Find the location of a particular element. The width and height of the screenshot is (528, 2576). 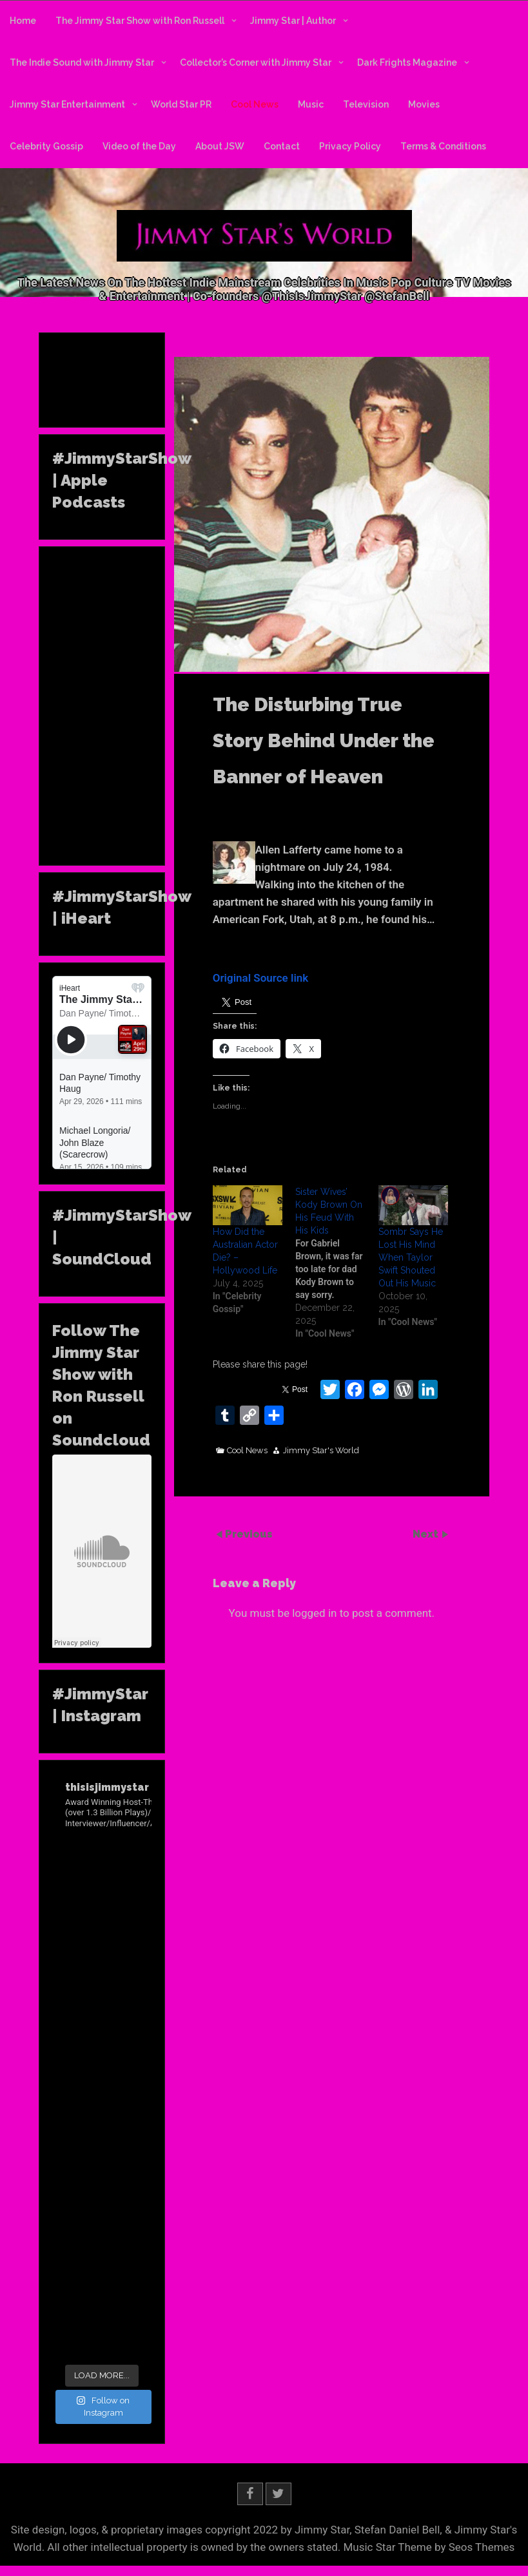

Television is located at coordinates (366, 104).